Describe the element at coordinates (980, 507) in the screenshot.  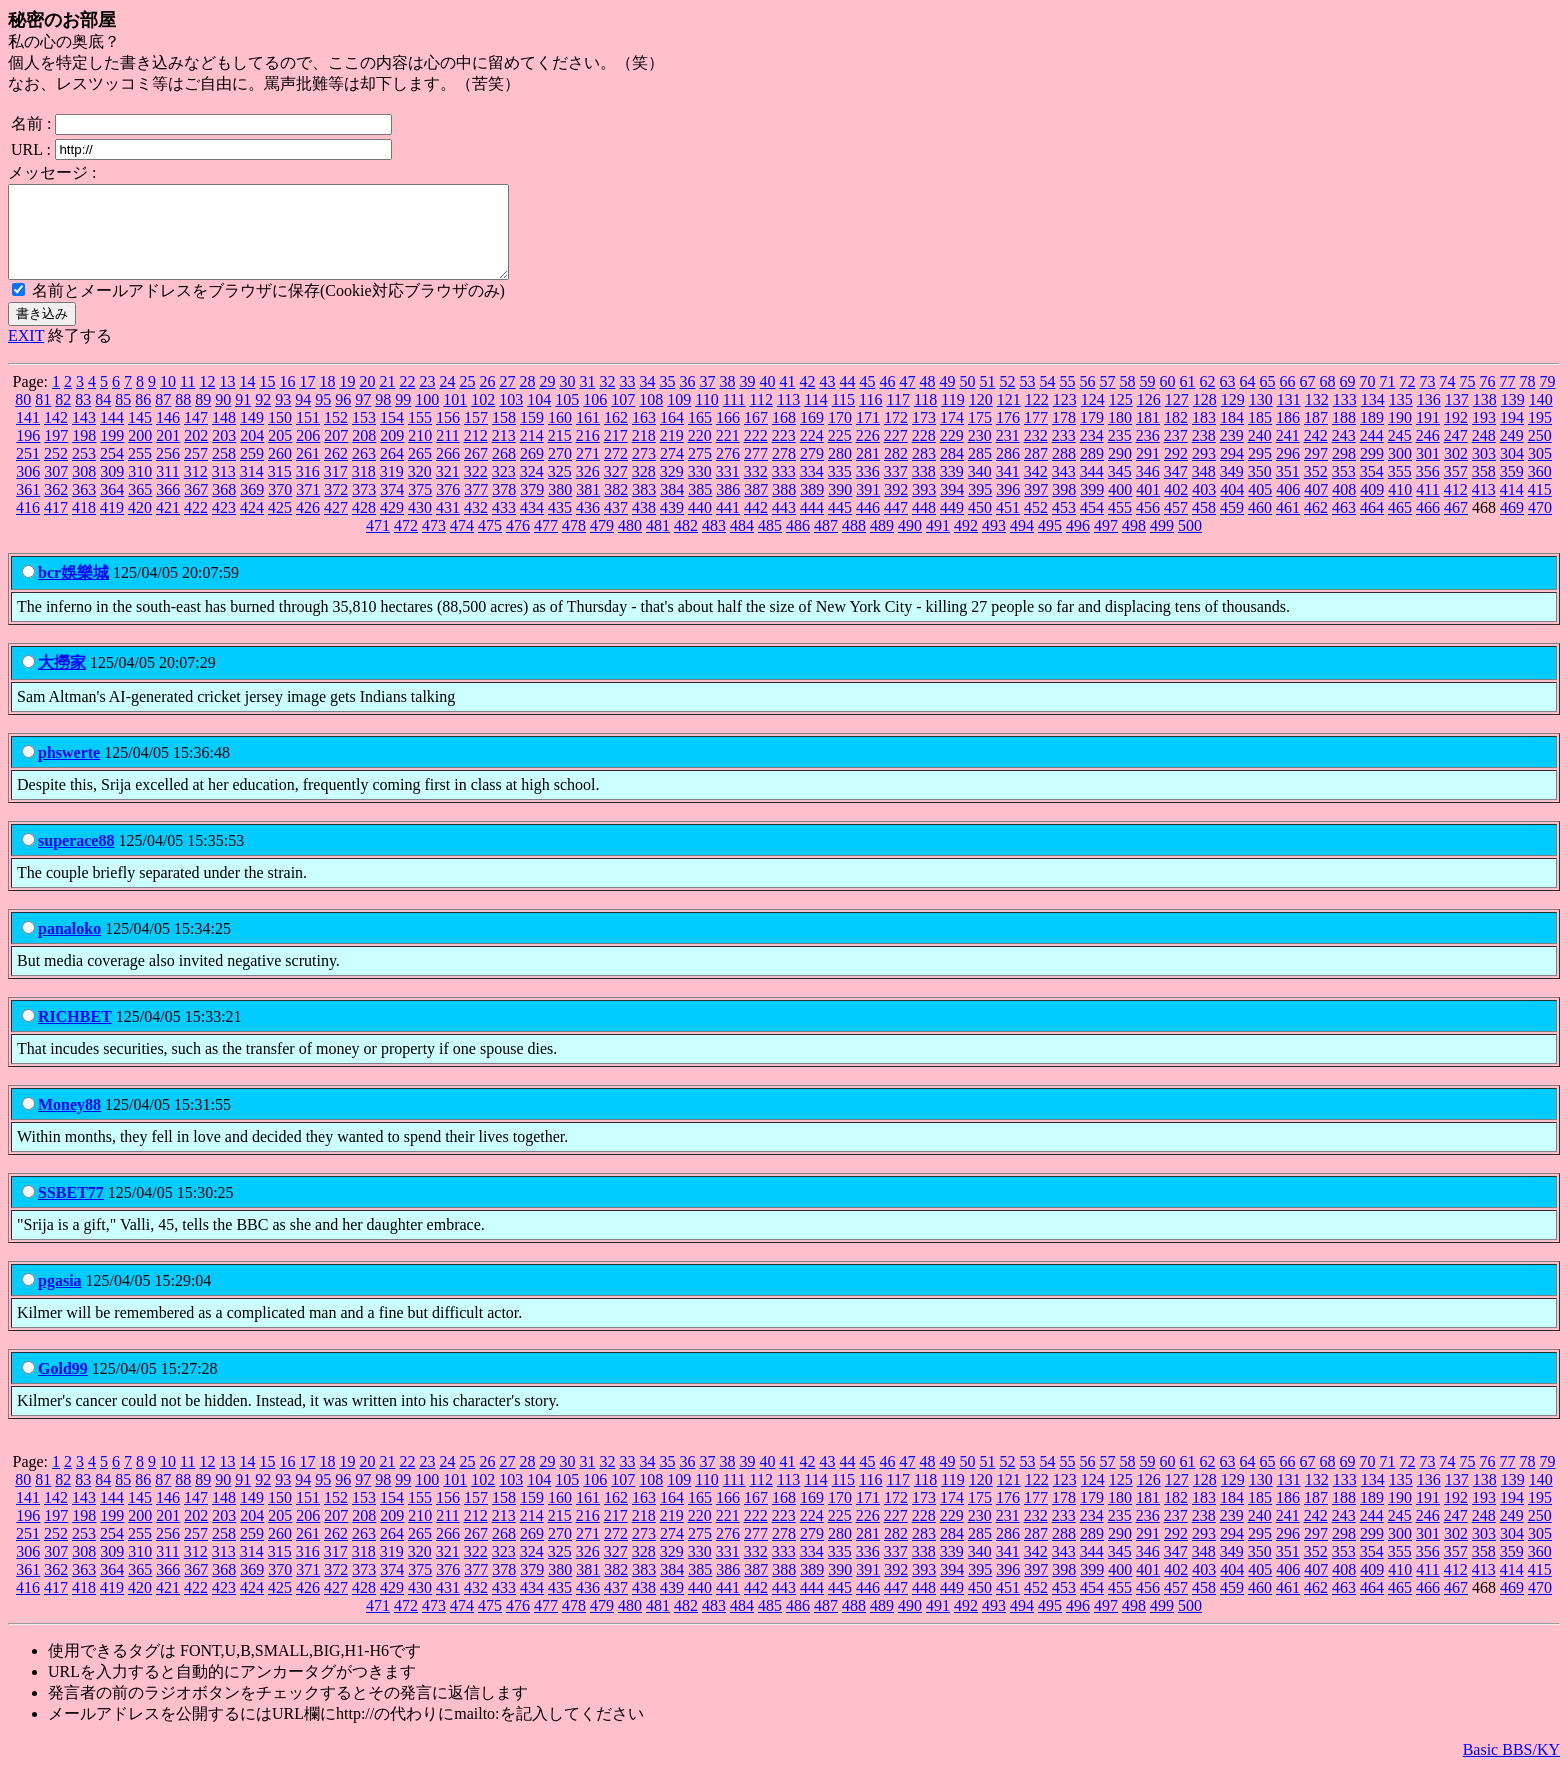
I see `395` at that location.